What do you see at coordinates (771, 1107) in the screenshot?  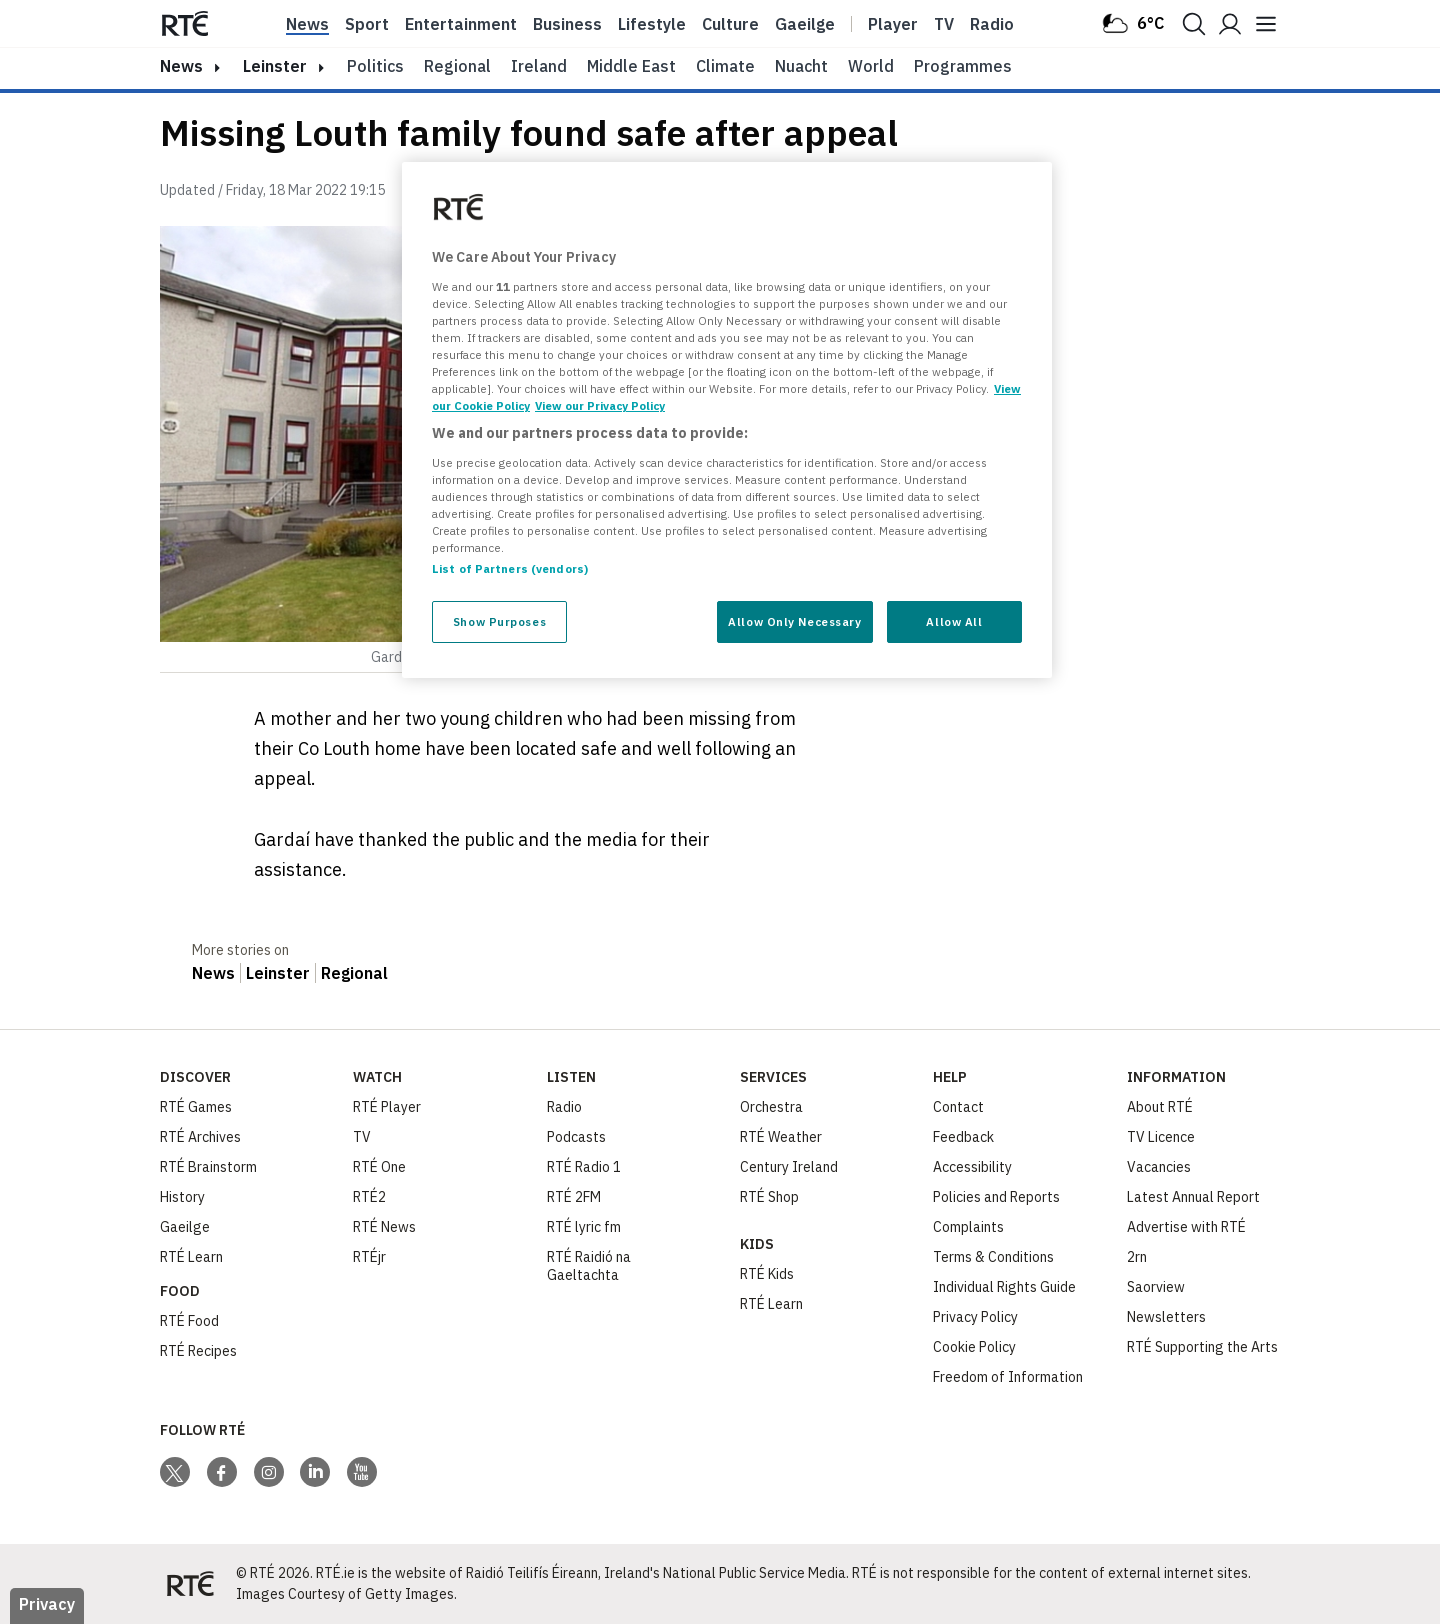 I see `Orchestra` at bounding box center [771, 1107].